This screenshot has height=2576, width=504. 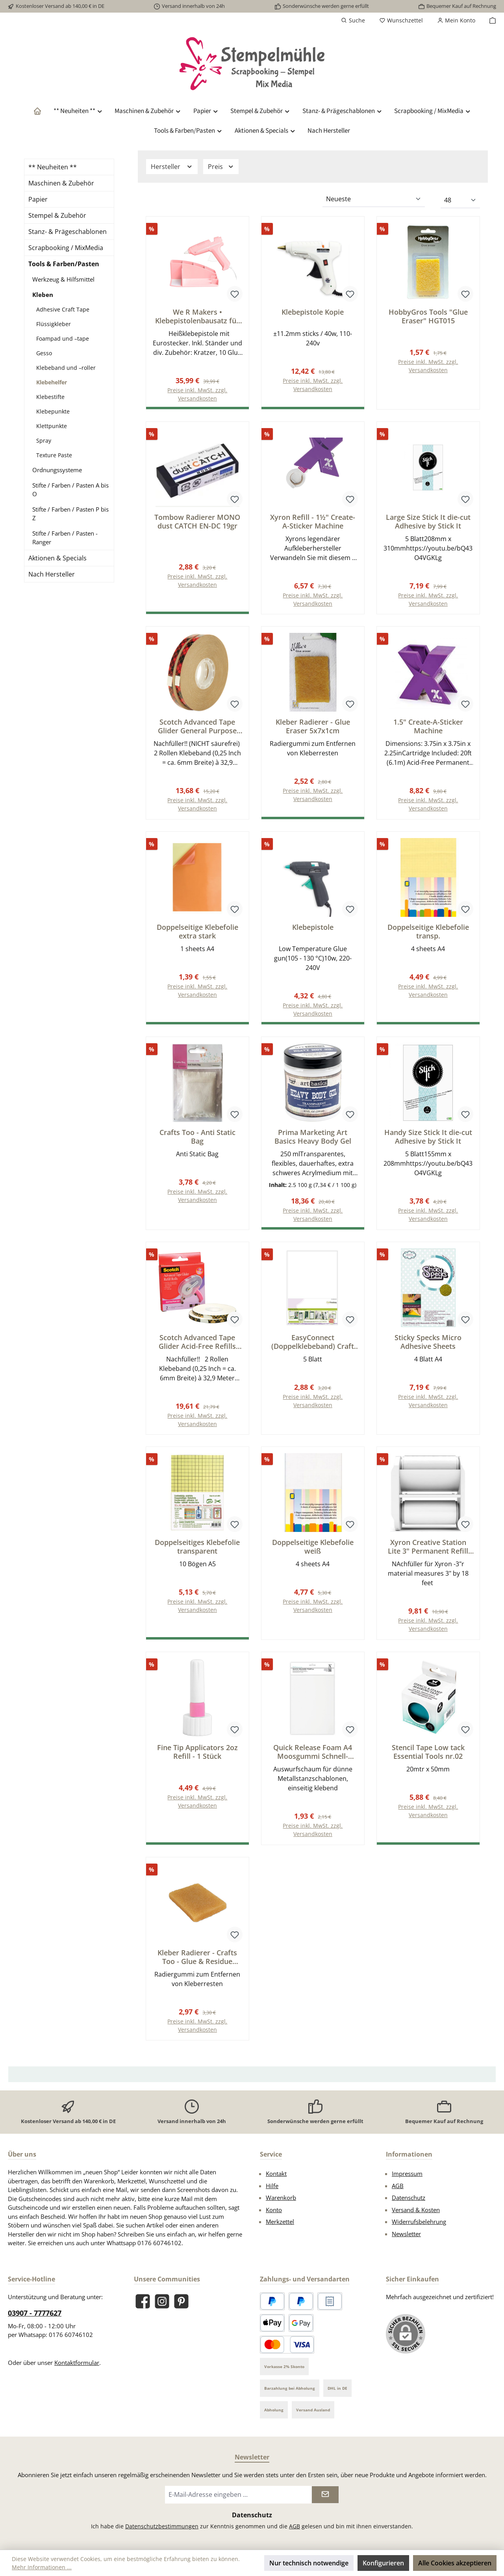 What do you see at coordinates (428, 931) in the screenshot?
I see `Doppelseitige Klebefolie transp.` at bounding box center [428, 931].